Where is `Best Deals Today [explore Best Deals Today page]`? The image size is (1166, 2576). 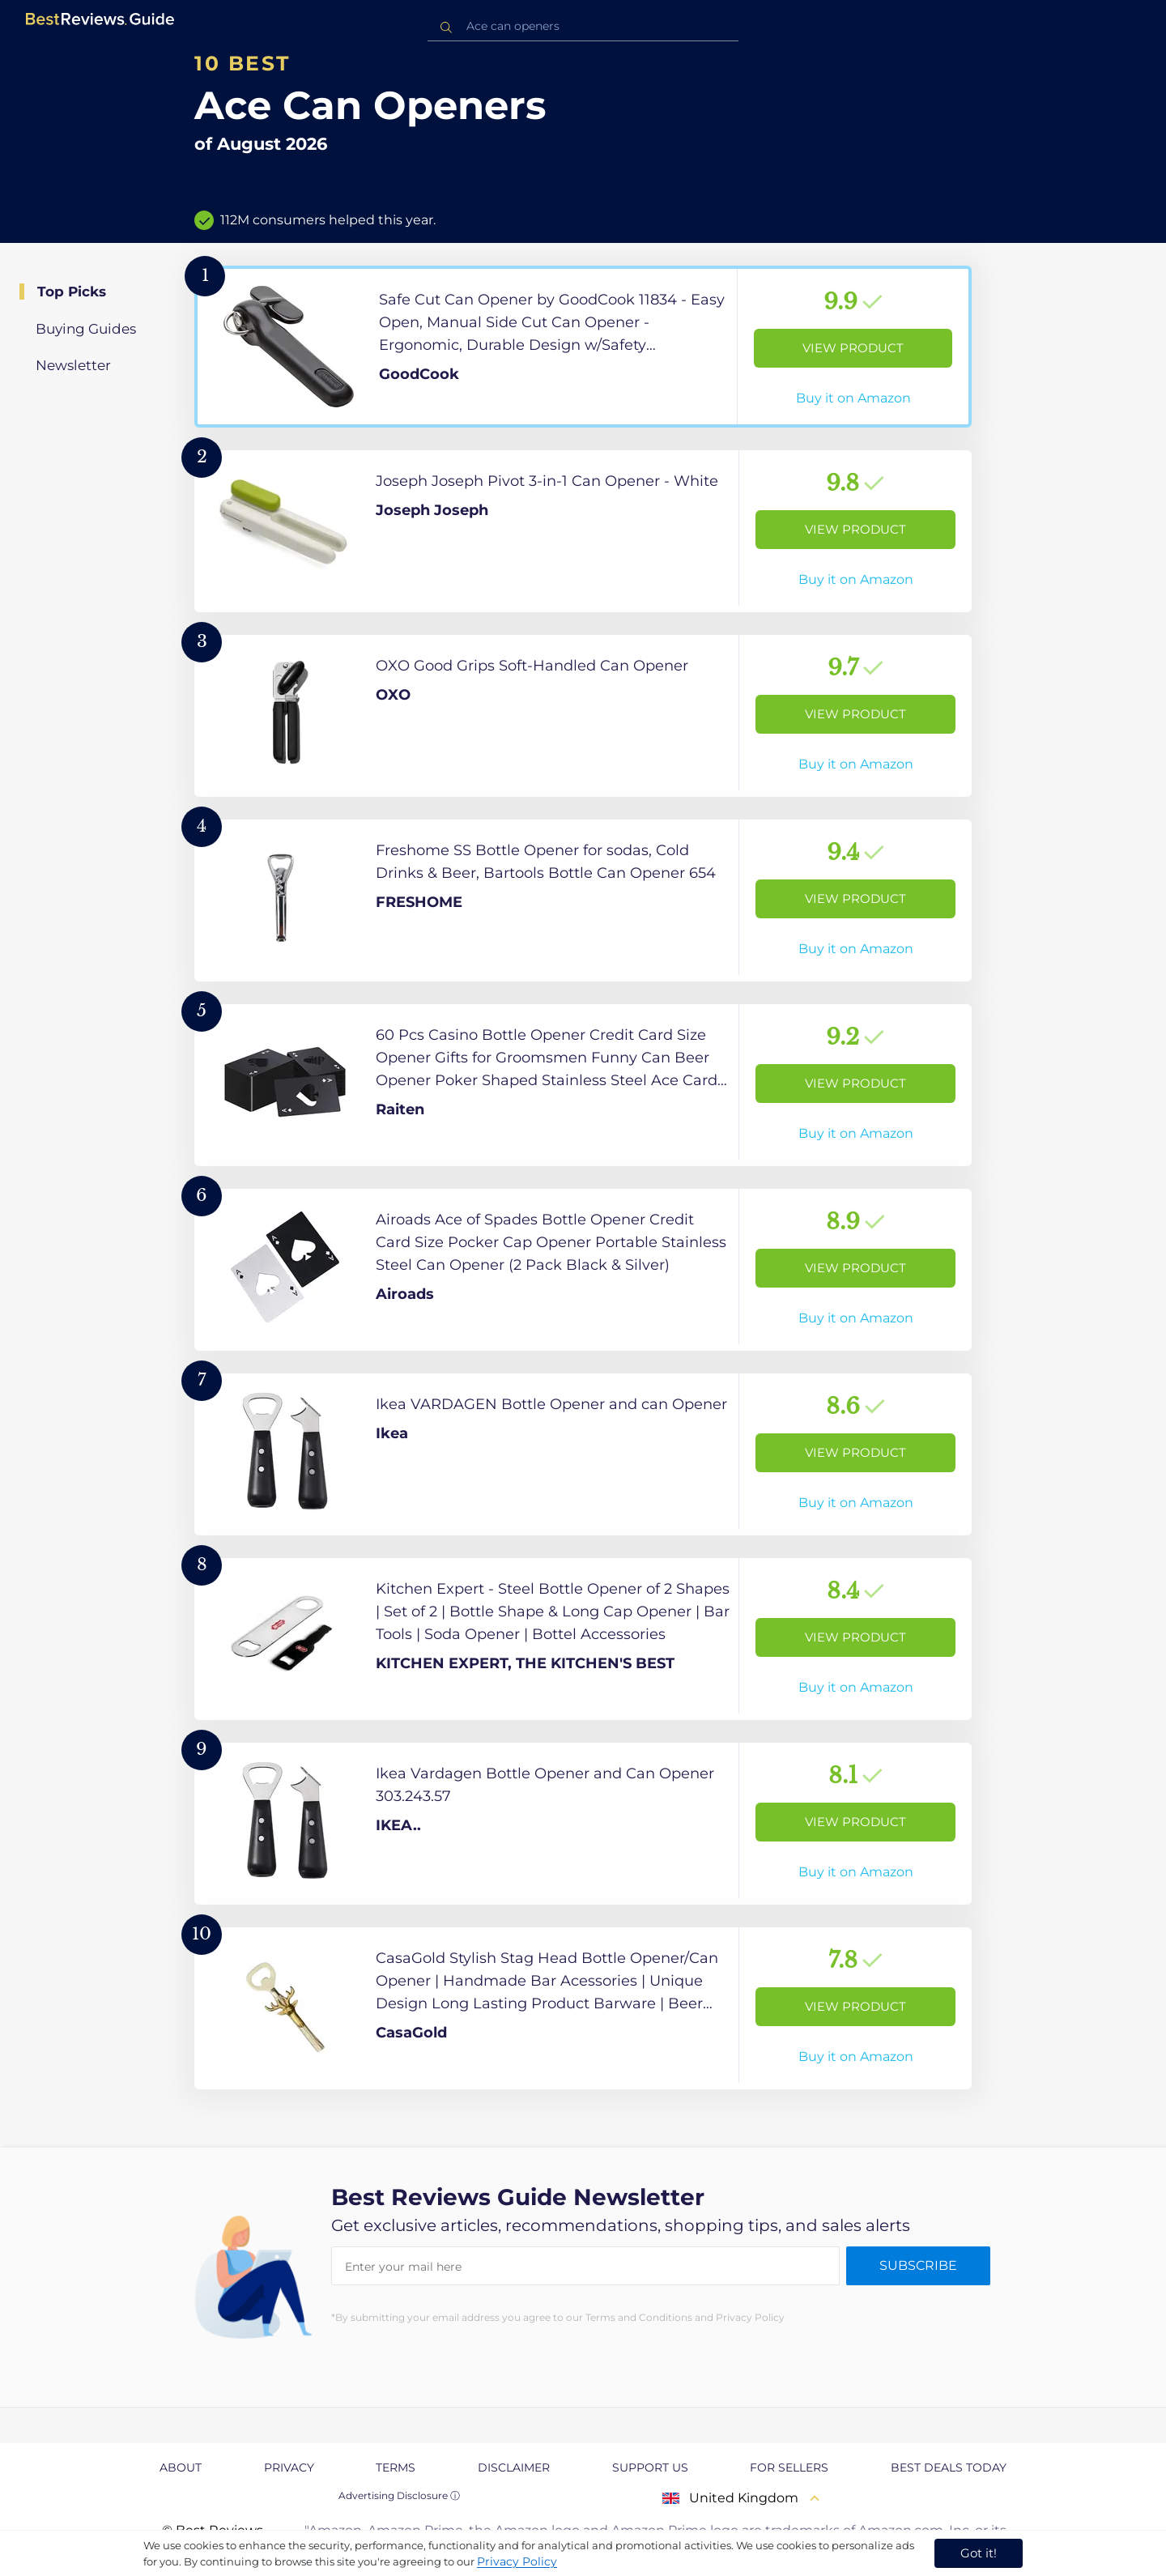
Best Deals Today [explore Best Deals Today page] is located at coordinates (948, 2467).